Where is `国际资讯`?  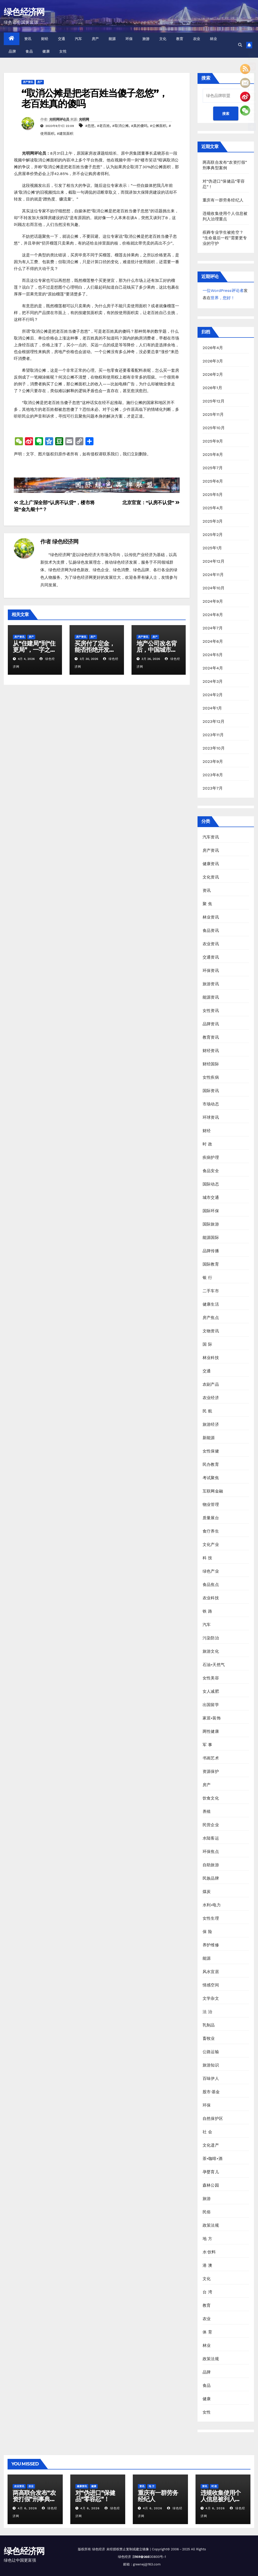 国际资讯 is located at coordinates (211, 1090).